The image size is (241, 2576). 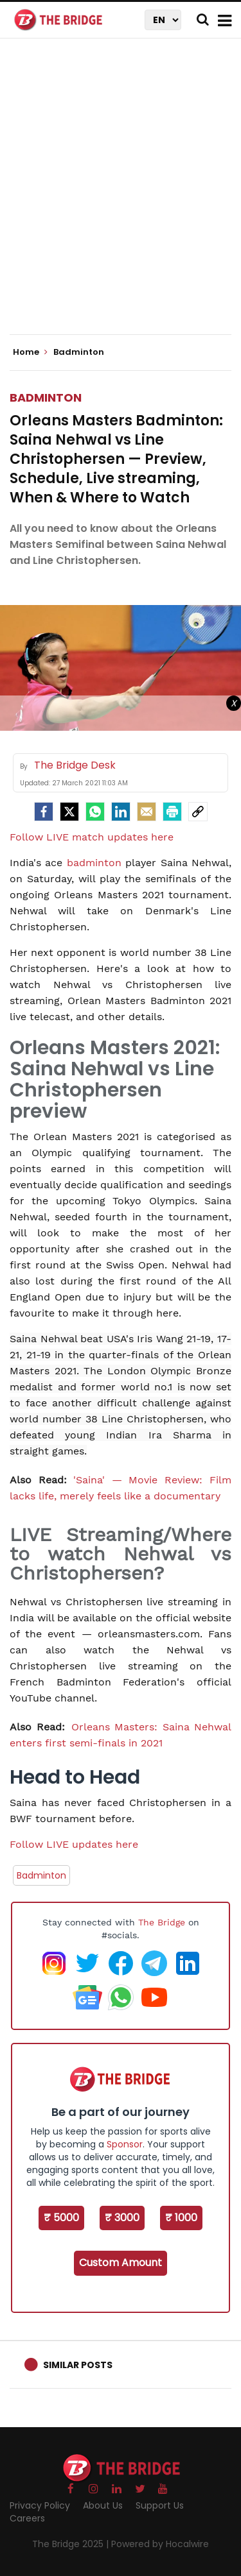 I want to click on Badminton, so click(x=46, y=397).